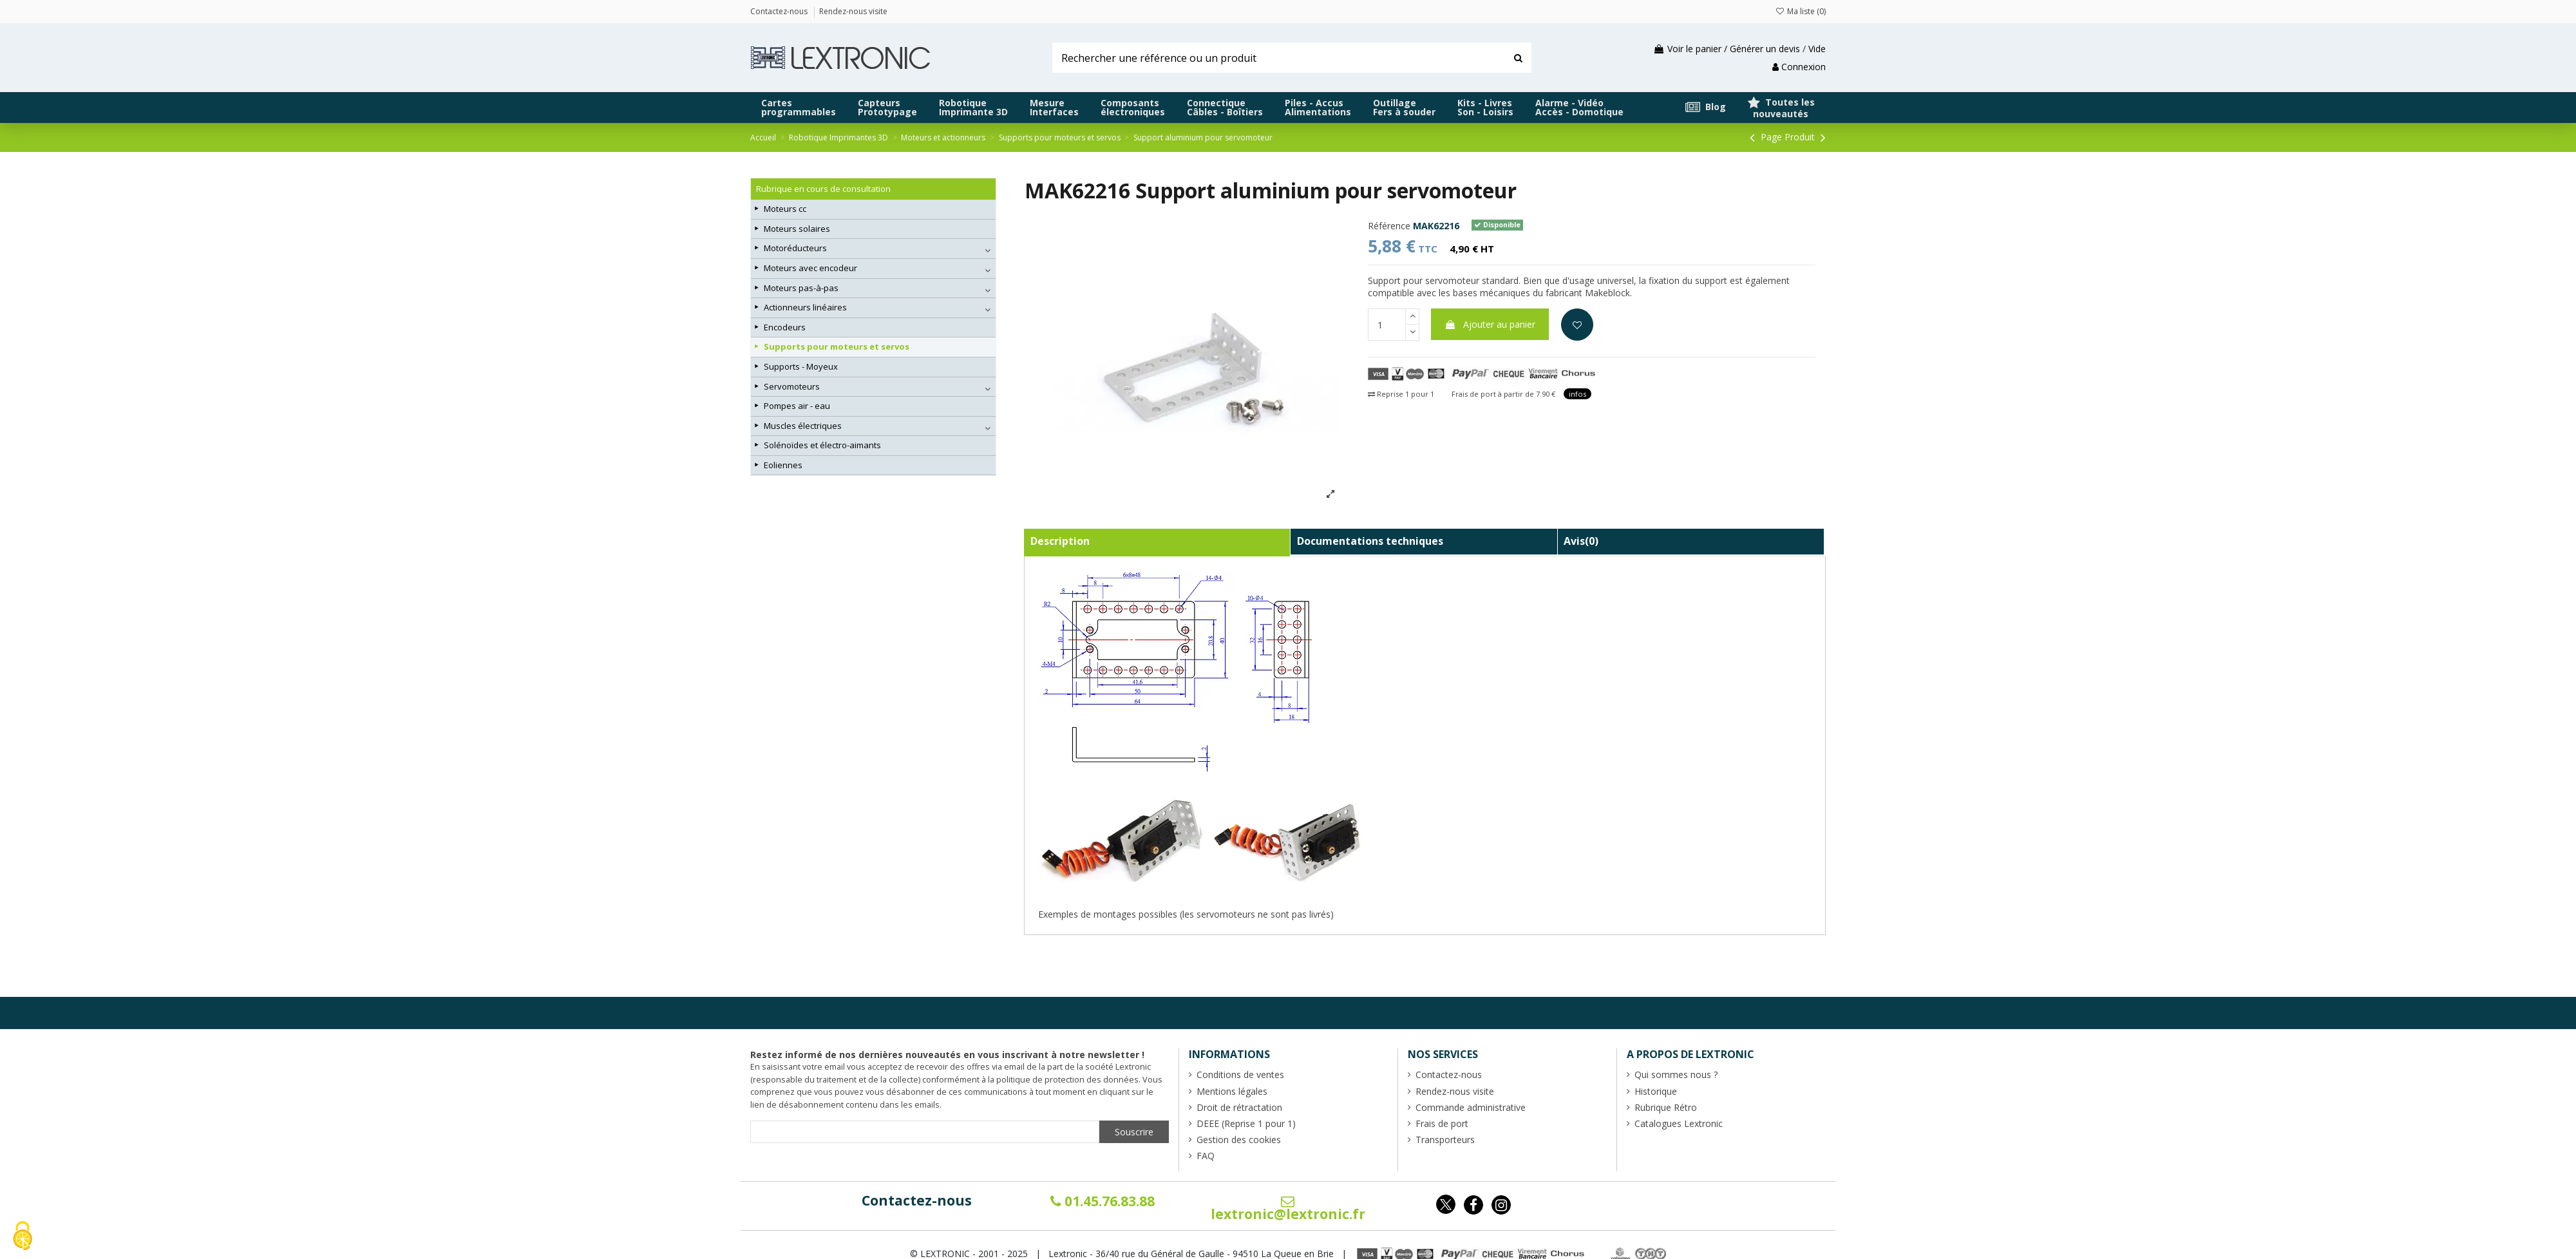  I want to click on Rubrique en cours de consultation, so click(823, 188).